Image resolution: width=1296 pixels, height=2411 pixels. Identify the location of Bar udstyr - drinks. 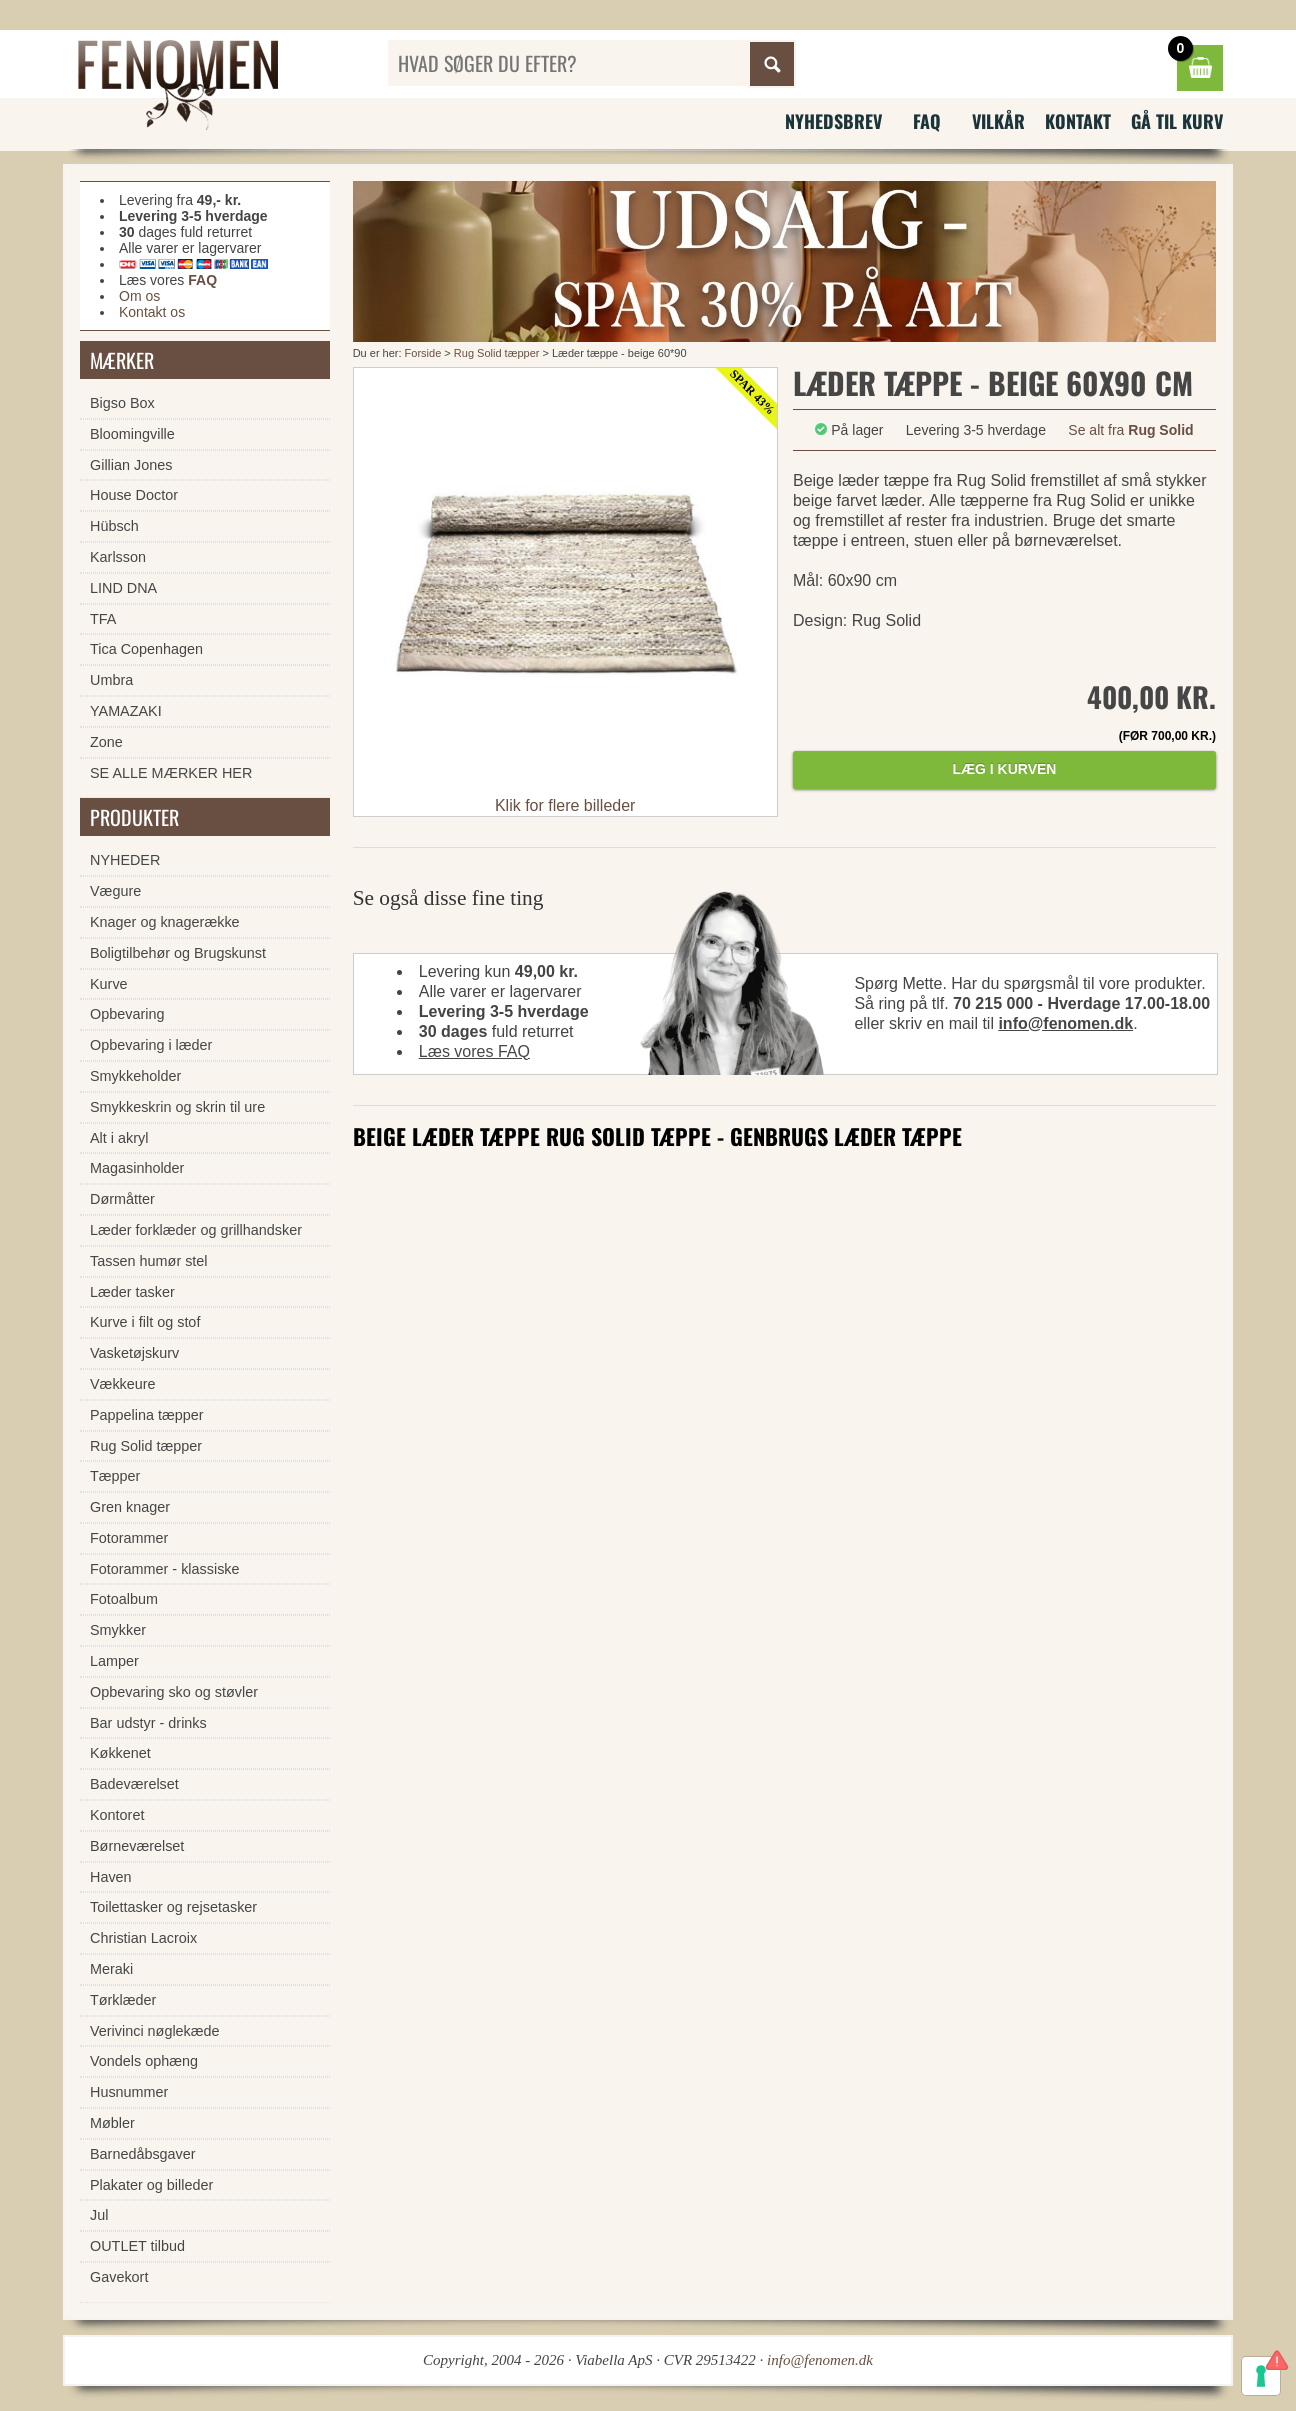
(148, 1723).